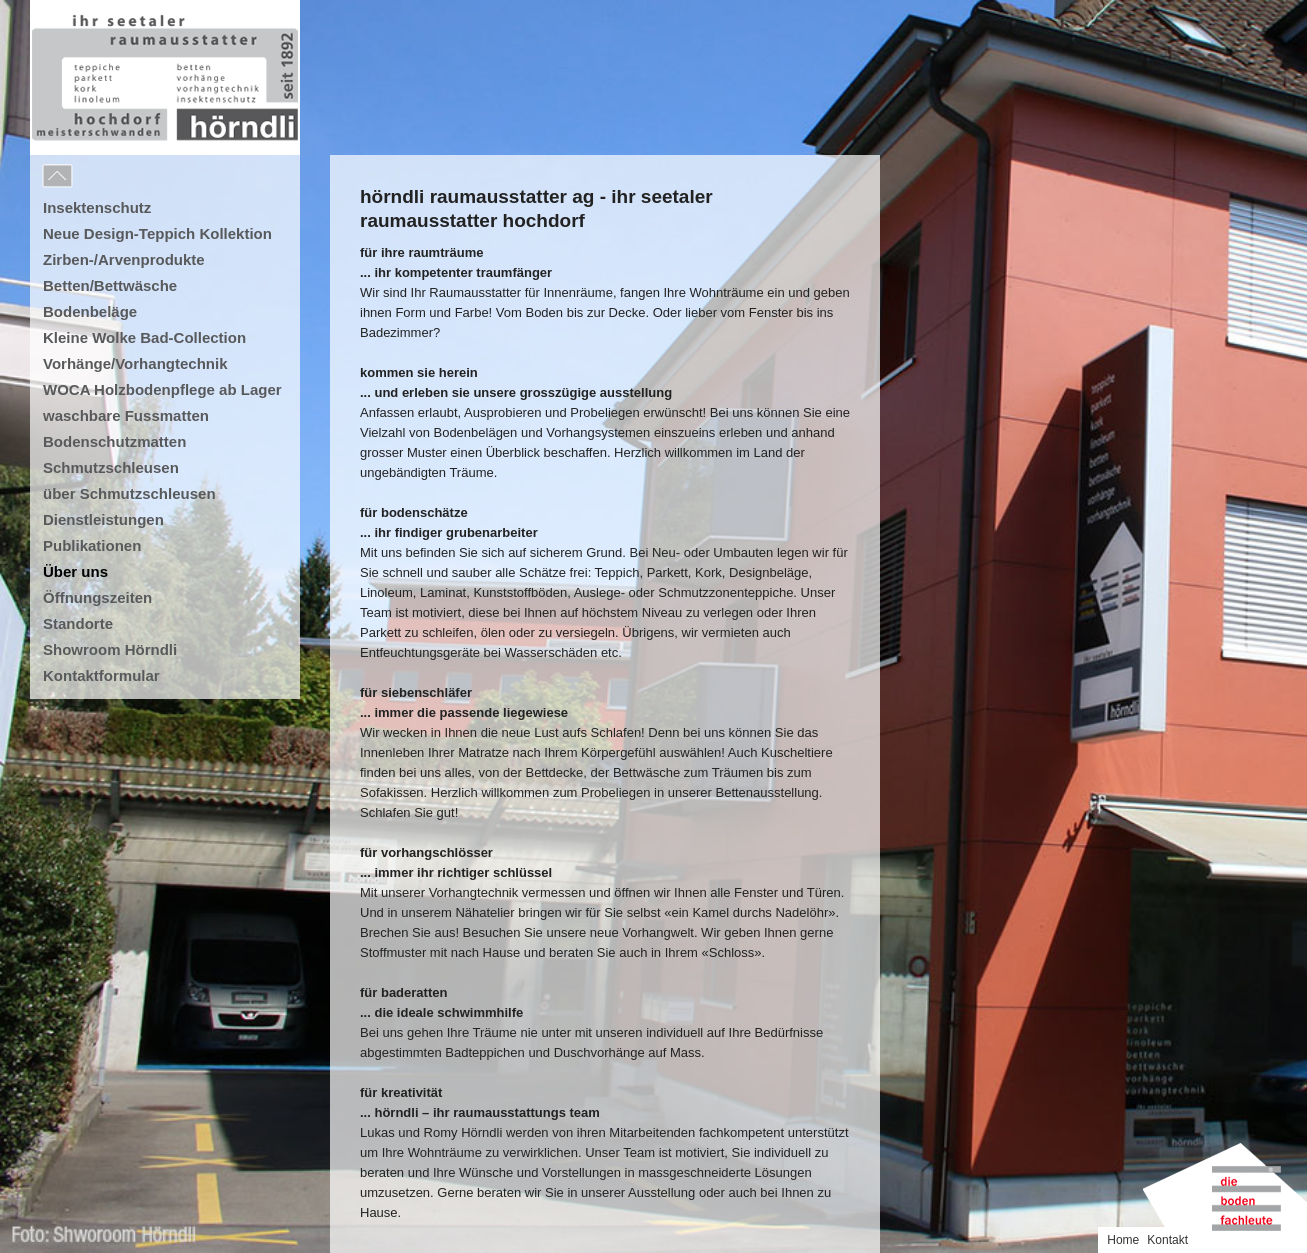 The height and width of the screenshot is (1253, 1307). What do you see at coordinates (129, 493) in the screenshot?
I see `über Schmutzschleusen` at bounding box center [129, 493].